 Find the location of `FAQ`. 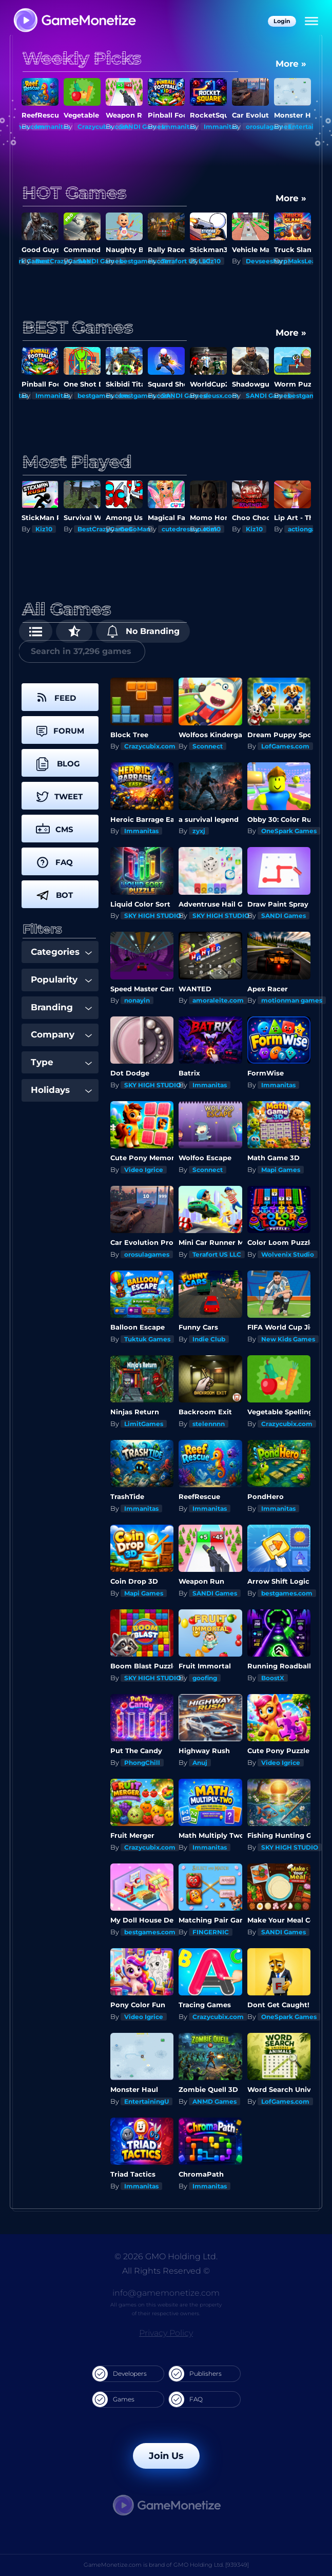

FAQ is located at coordinates (186, 2399).